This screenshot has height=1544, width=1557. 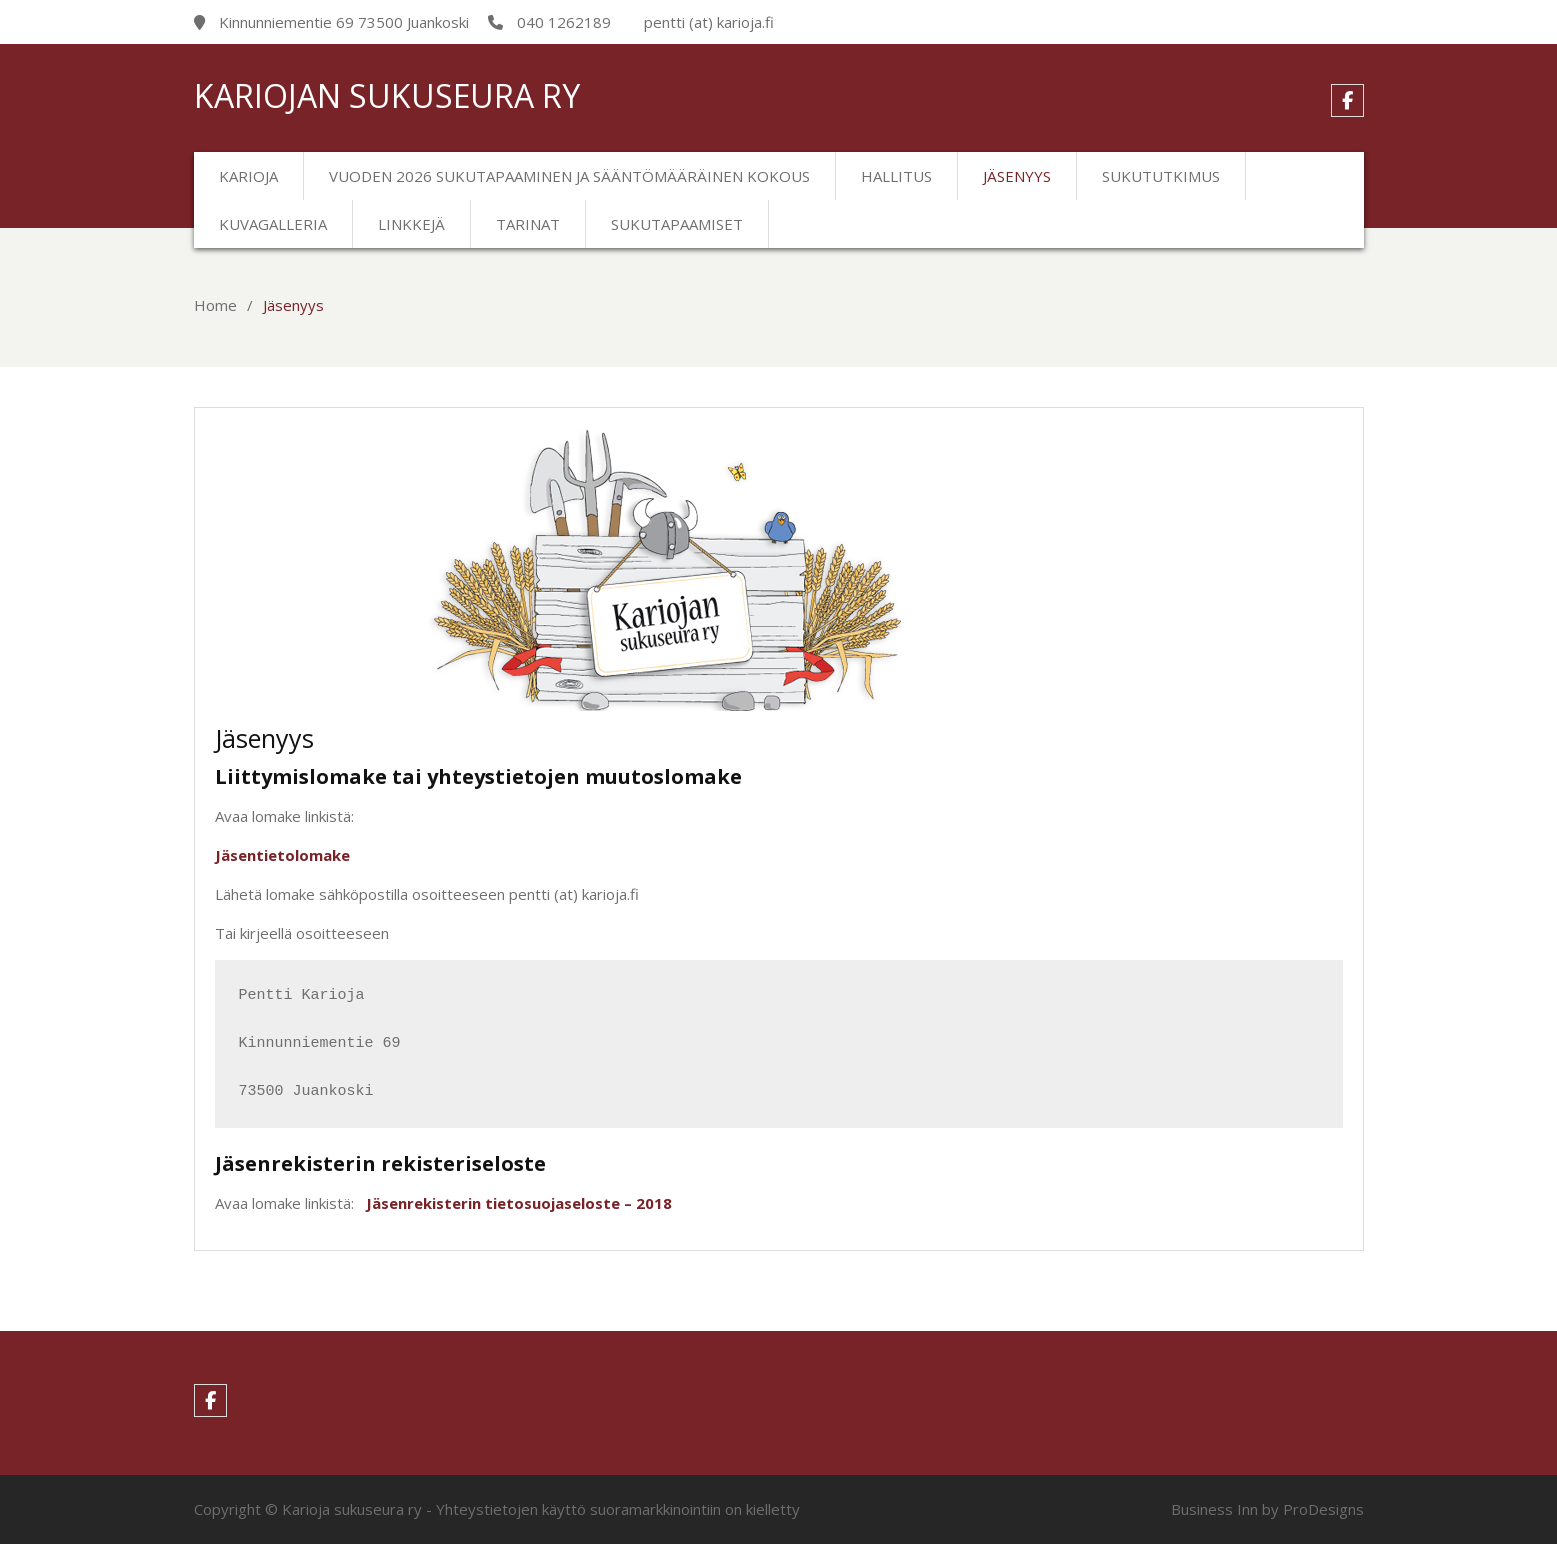 I want to click on ProDesigns, so click(x=1323, y=1509).